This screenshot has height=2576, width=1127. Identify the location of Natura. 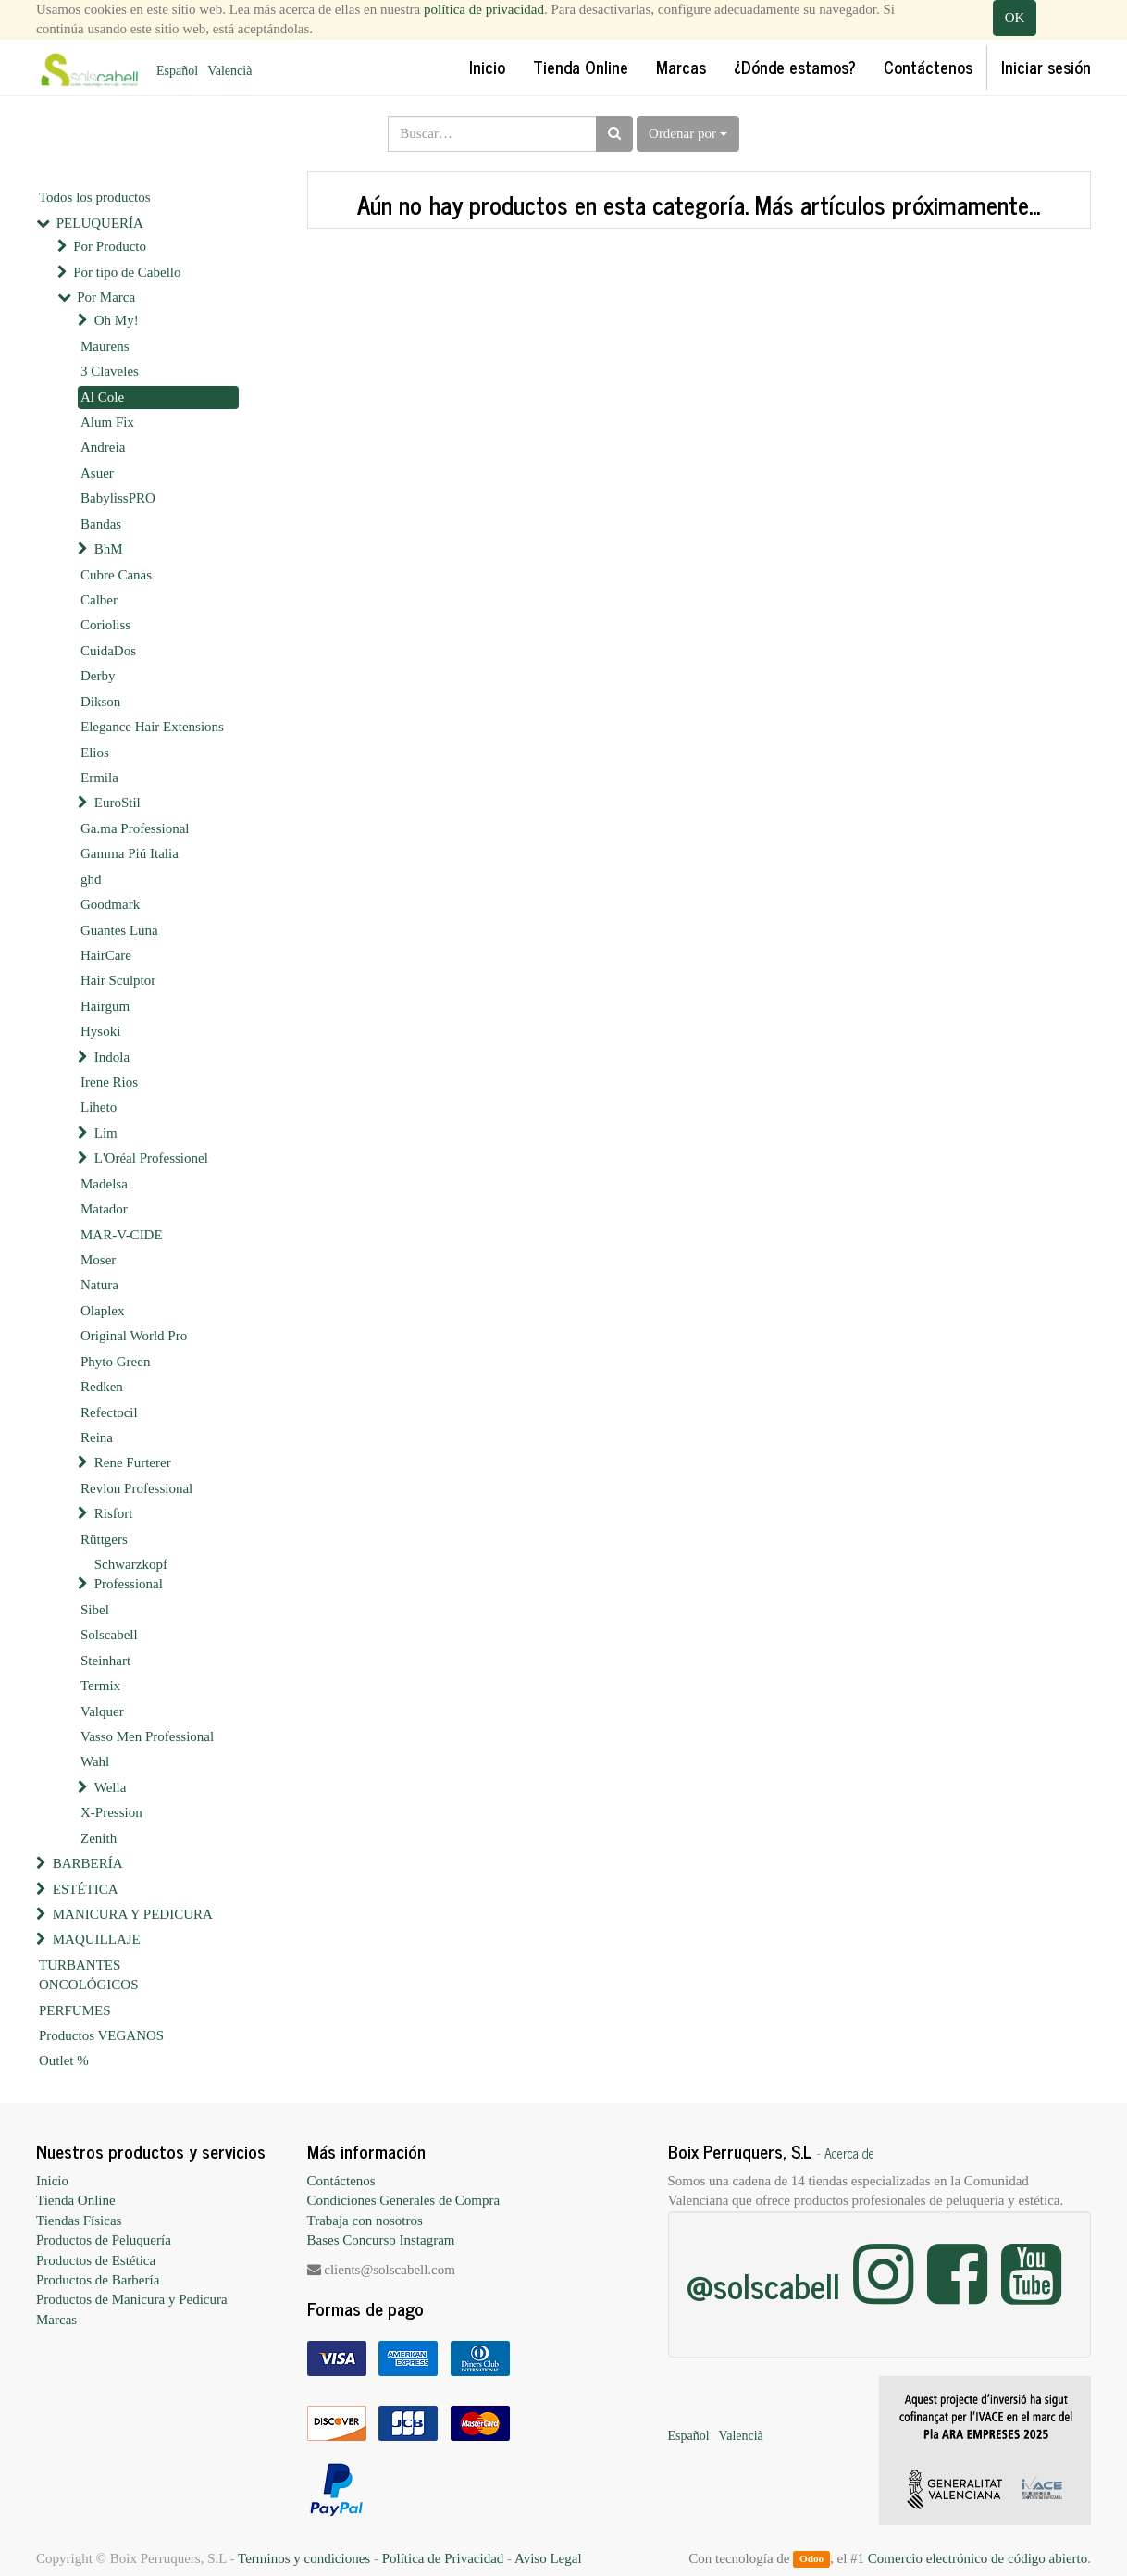
(99, 1284).